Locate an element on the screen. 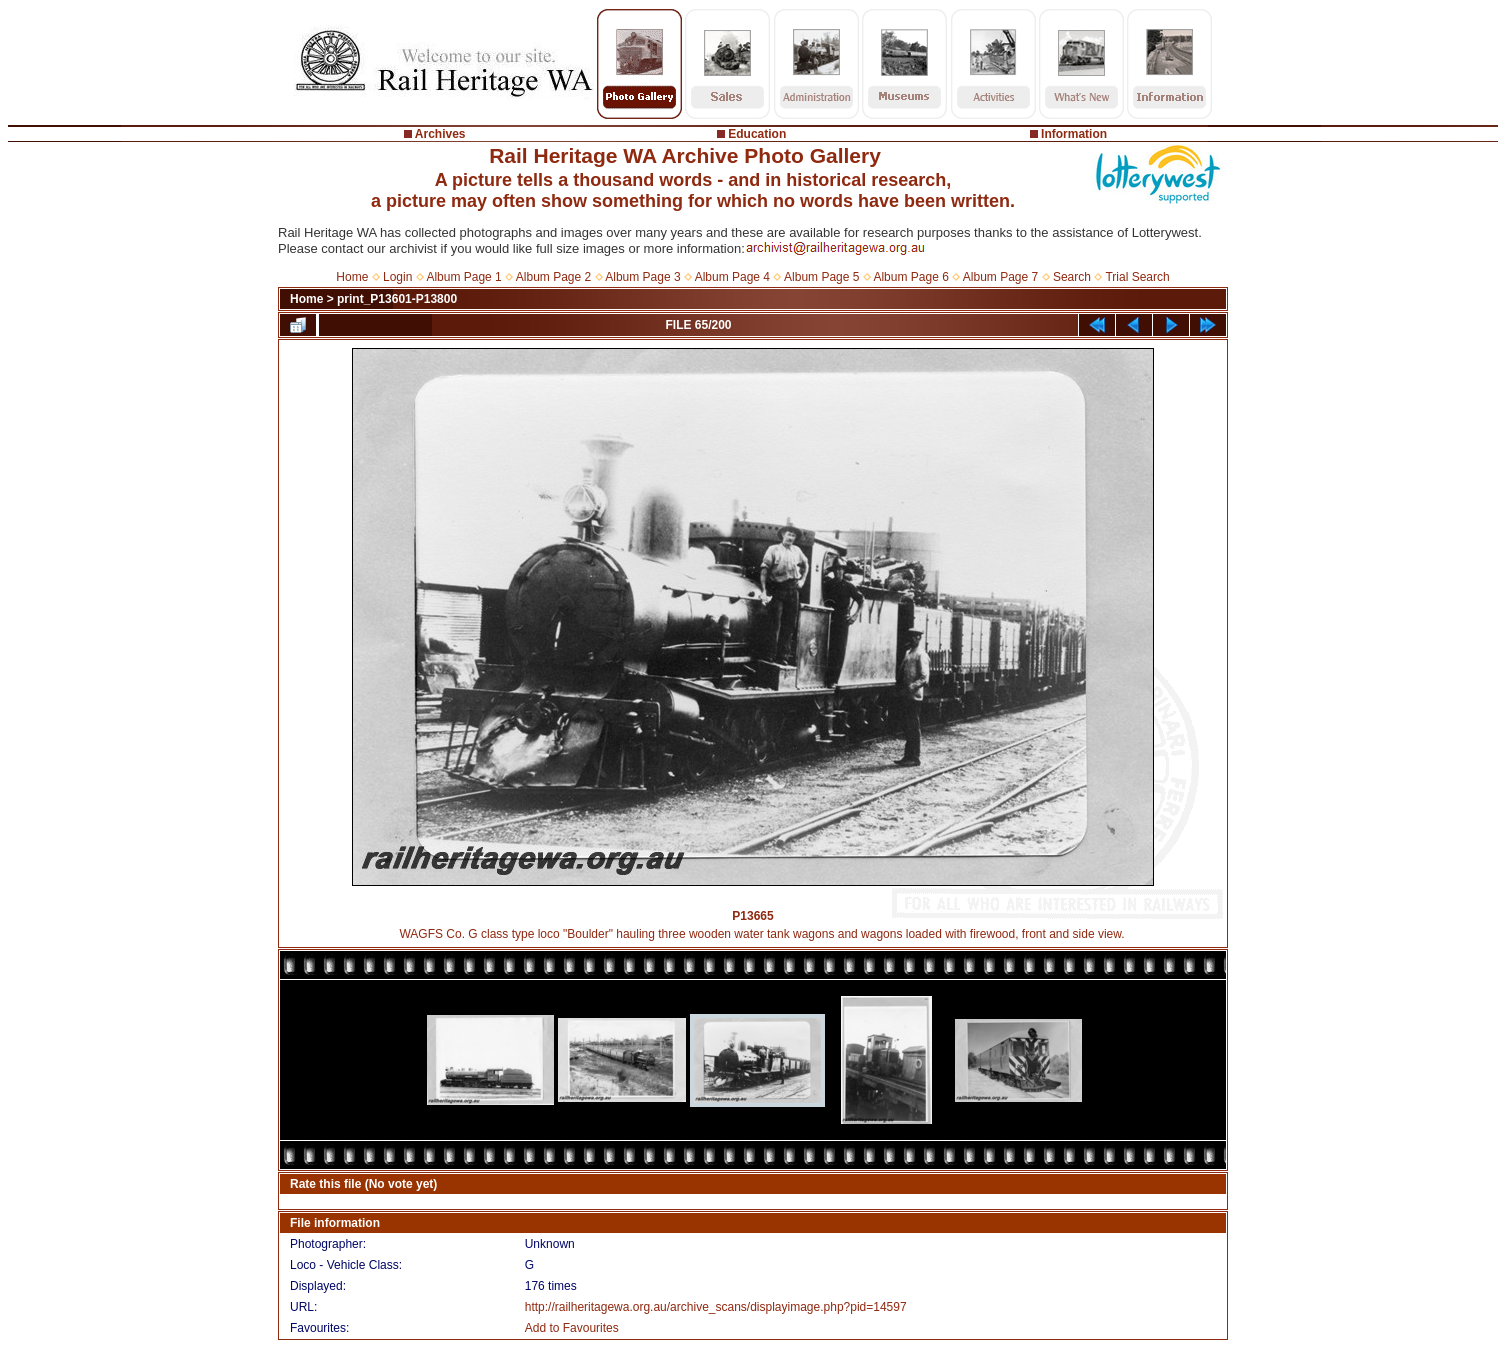 The width and height of the screenshot is (1506, 1348). Search is located at coordinates (1072, 277).